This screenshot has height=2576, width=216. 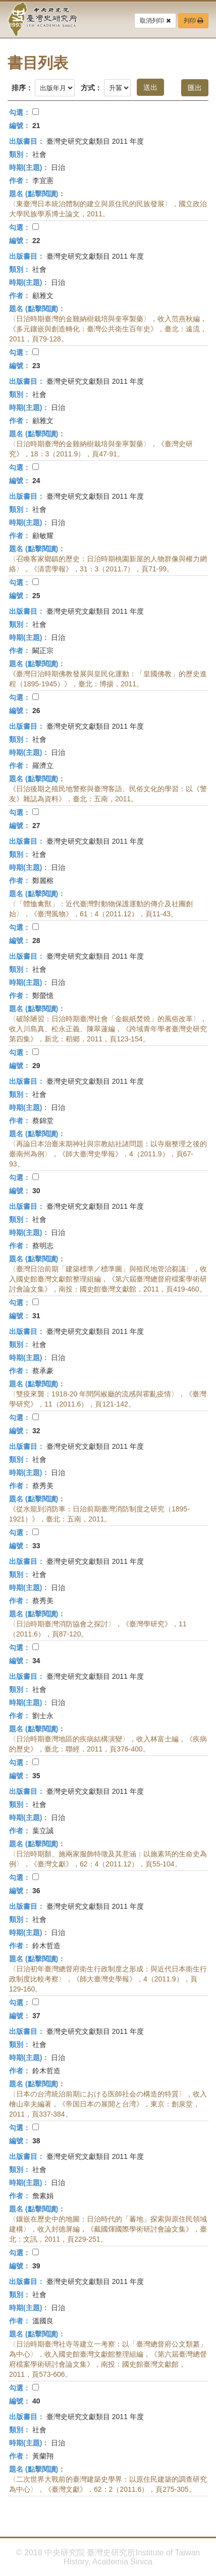 What do you see at coordinates (36, 2016) in the screenshot?
I see `37` at bounding box center [36, 2016].